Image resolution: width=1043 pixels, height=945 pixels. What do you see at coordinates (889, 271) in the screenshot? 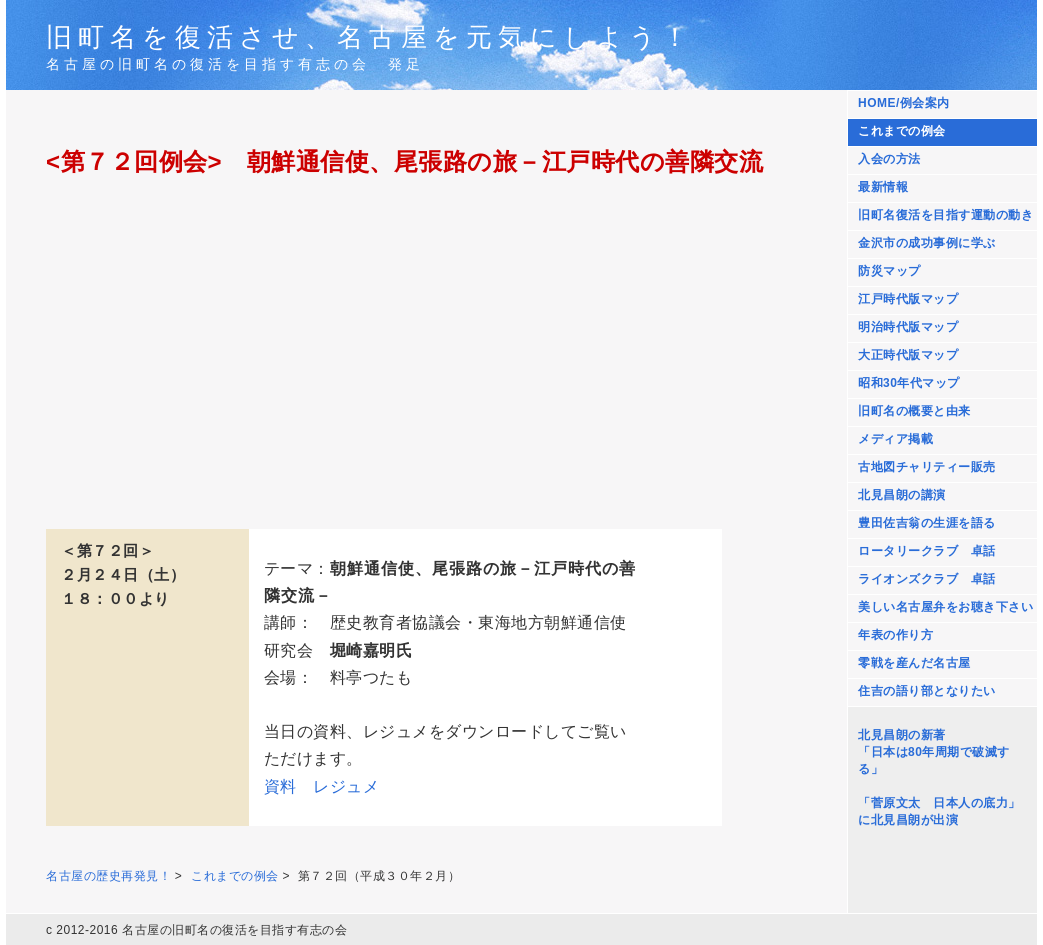
I see `防災マップ` at bounding box center [889, 271].